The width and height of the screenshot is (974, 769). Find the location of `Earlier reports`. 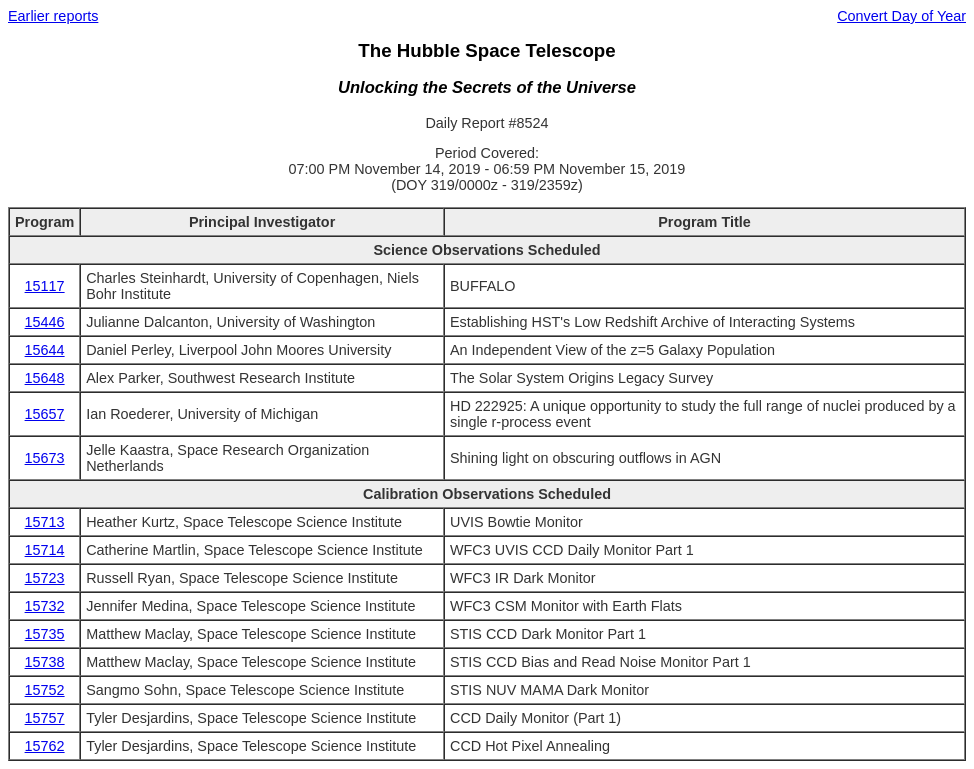

Earlier reports is located at coordinates (53, 16).